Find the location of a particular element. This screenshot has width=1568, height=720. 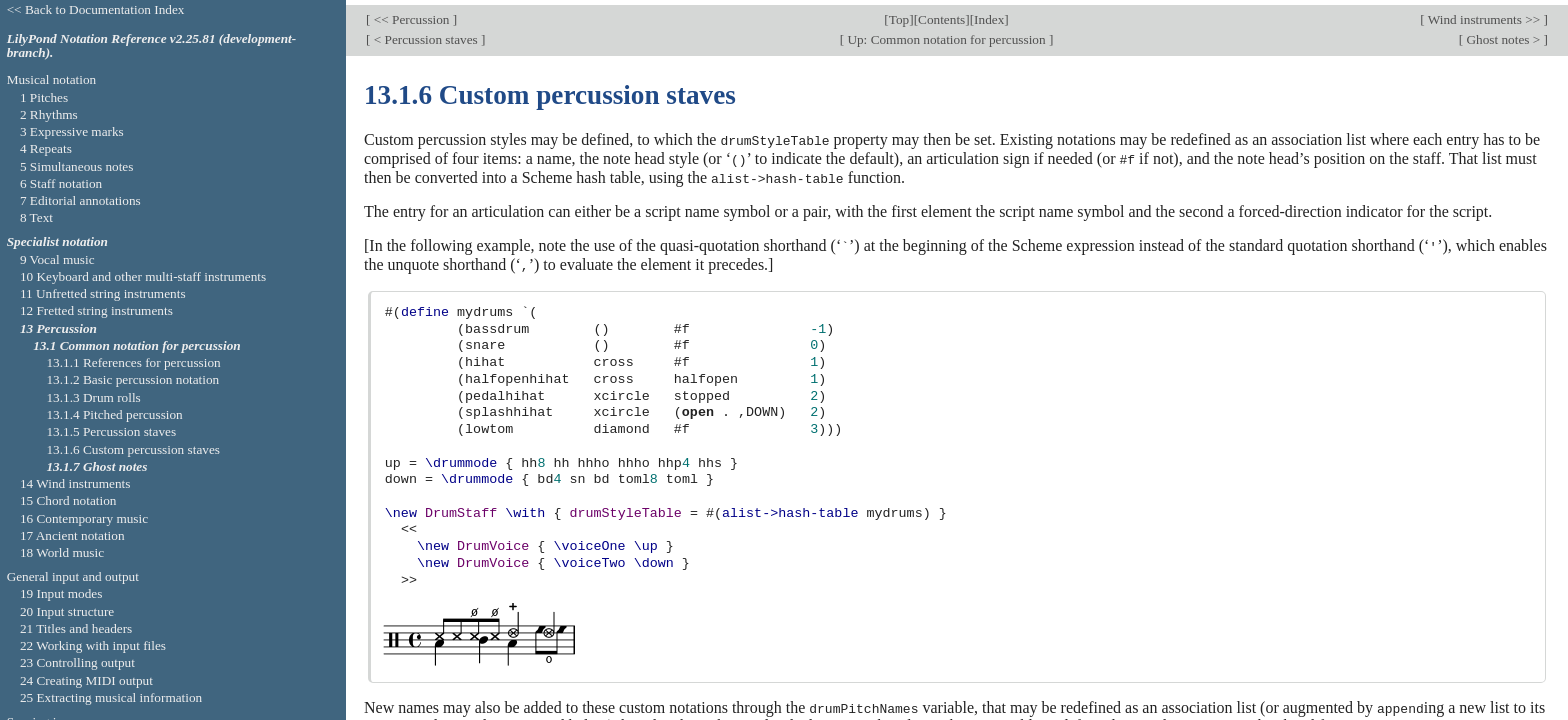

Contents is located at coordinates (941, 14).